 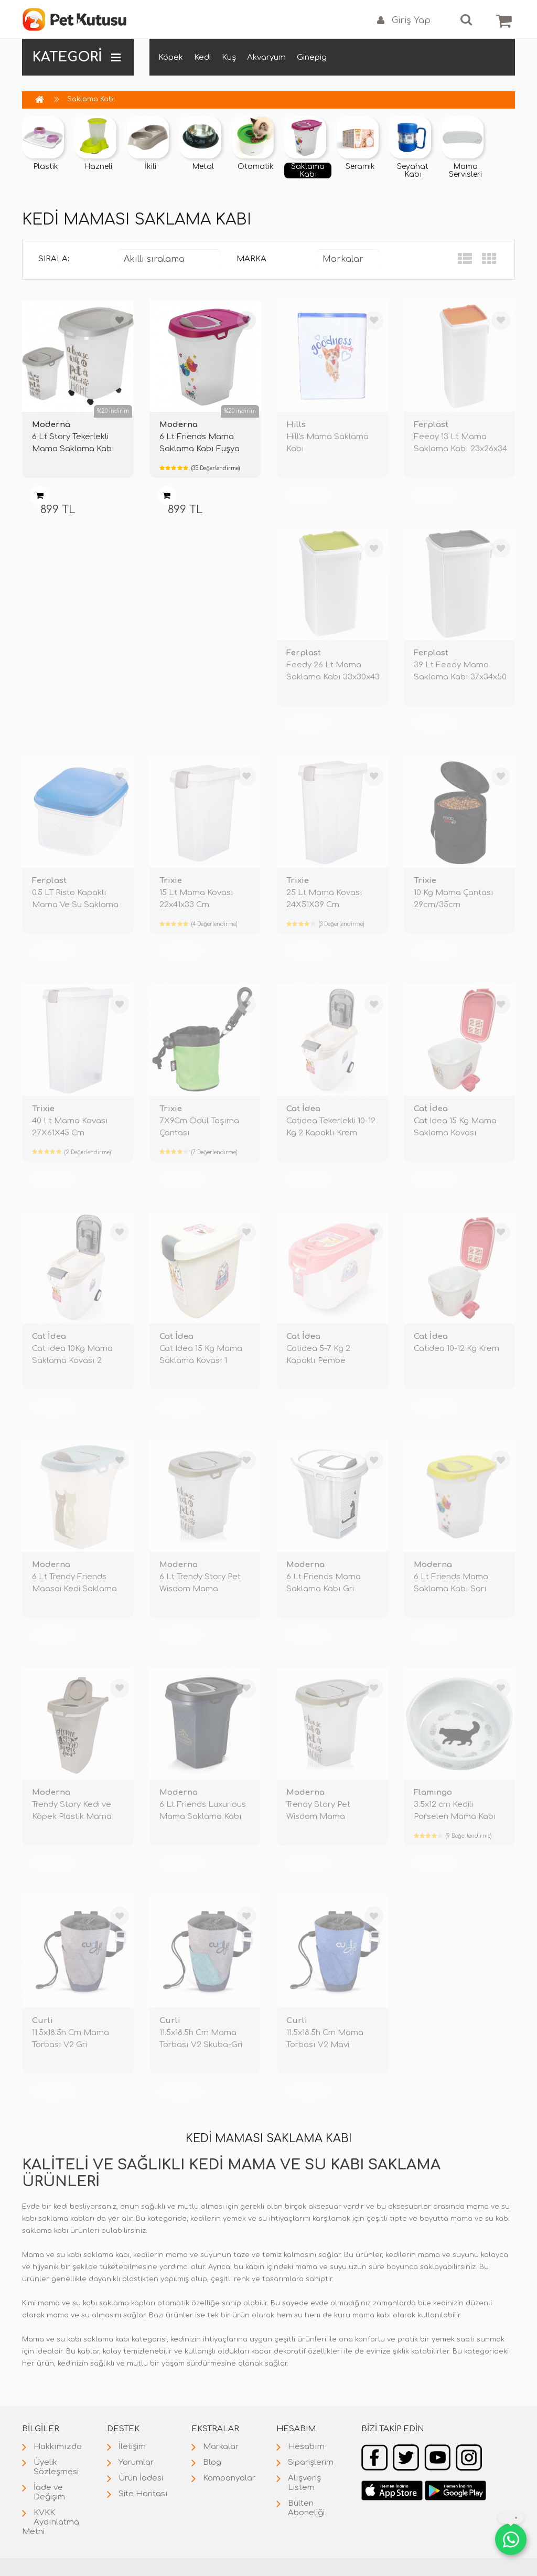 I want to click on Ginepig, so click(x=312, y=57).